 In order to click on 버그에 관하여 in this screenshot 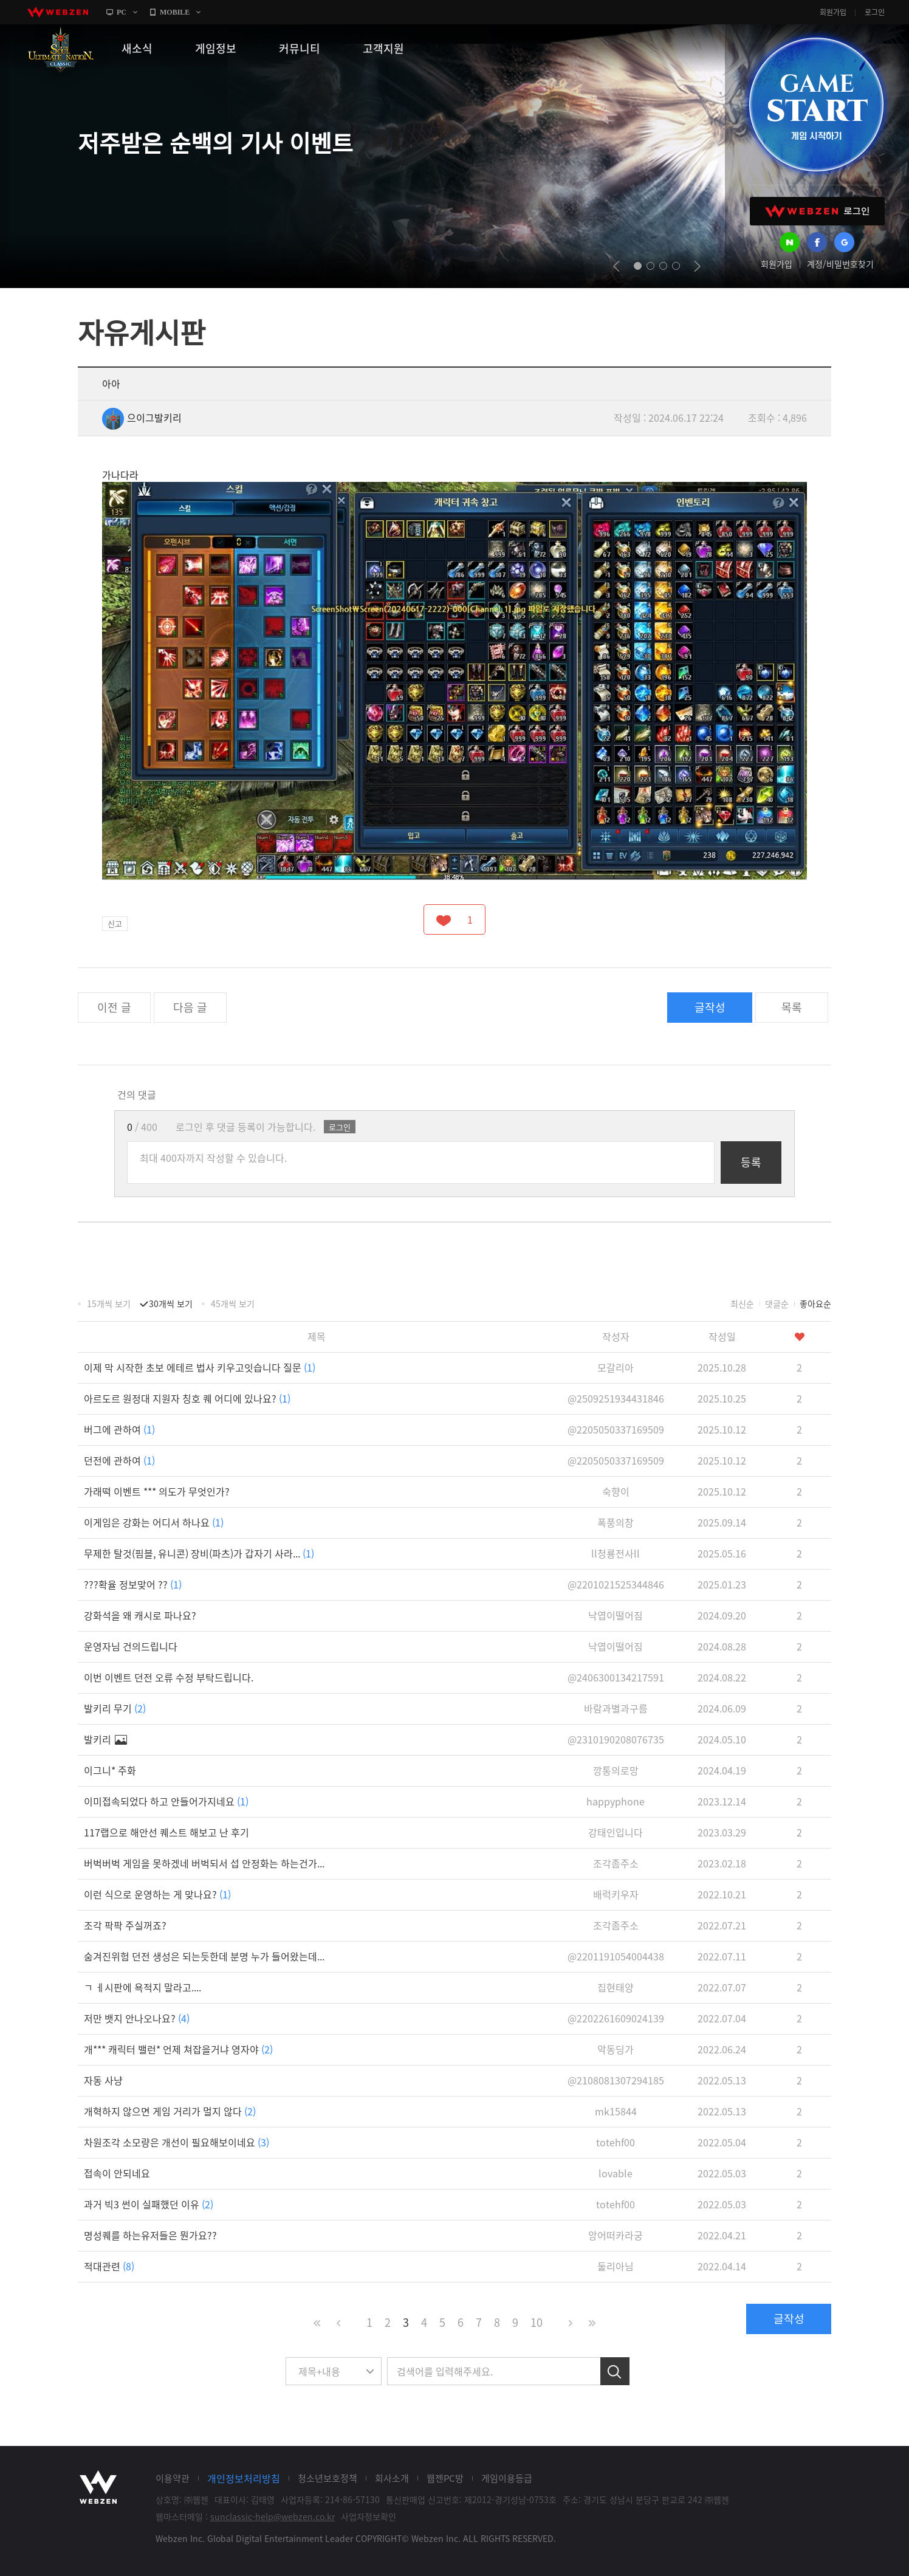, I will do `click(119, 1429)`.